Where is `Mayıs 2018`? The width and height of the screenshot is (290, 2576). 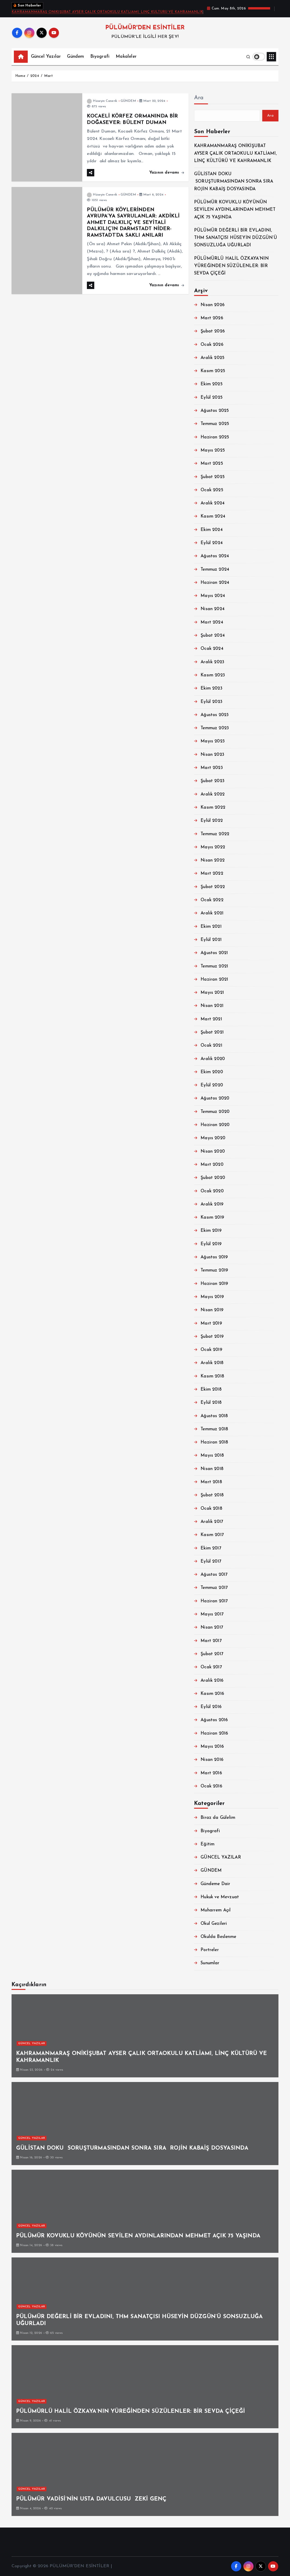
Mayıs 2018 is located at coordinates (212, 1456).